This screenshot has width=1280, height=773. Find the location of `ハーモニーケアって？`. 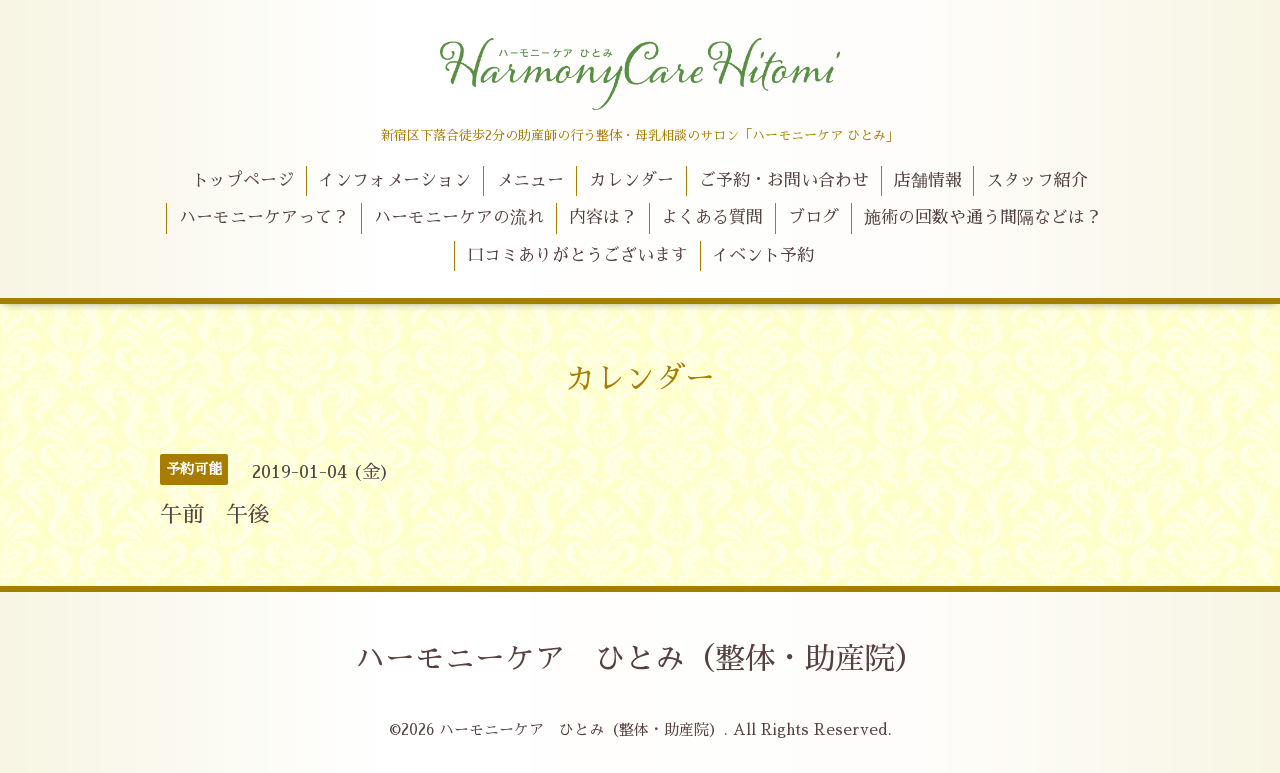

ハーモニーケアって？ is located at coordinates (264, 217).